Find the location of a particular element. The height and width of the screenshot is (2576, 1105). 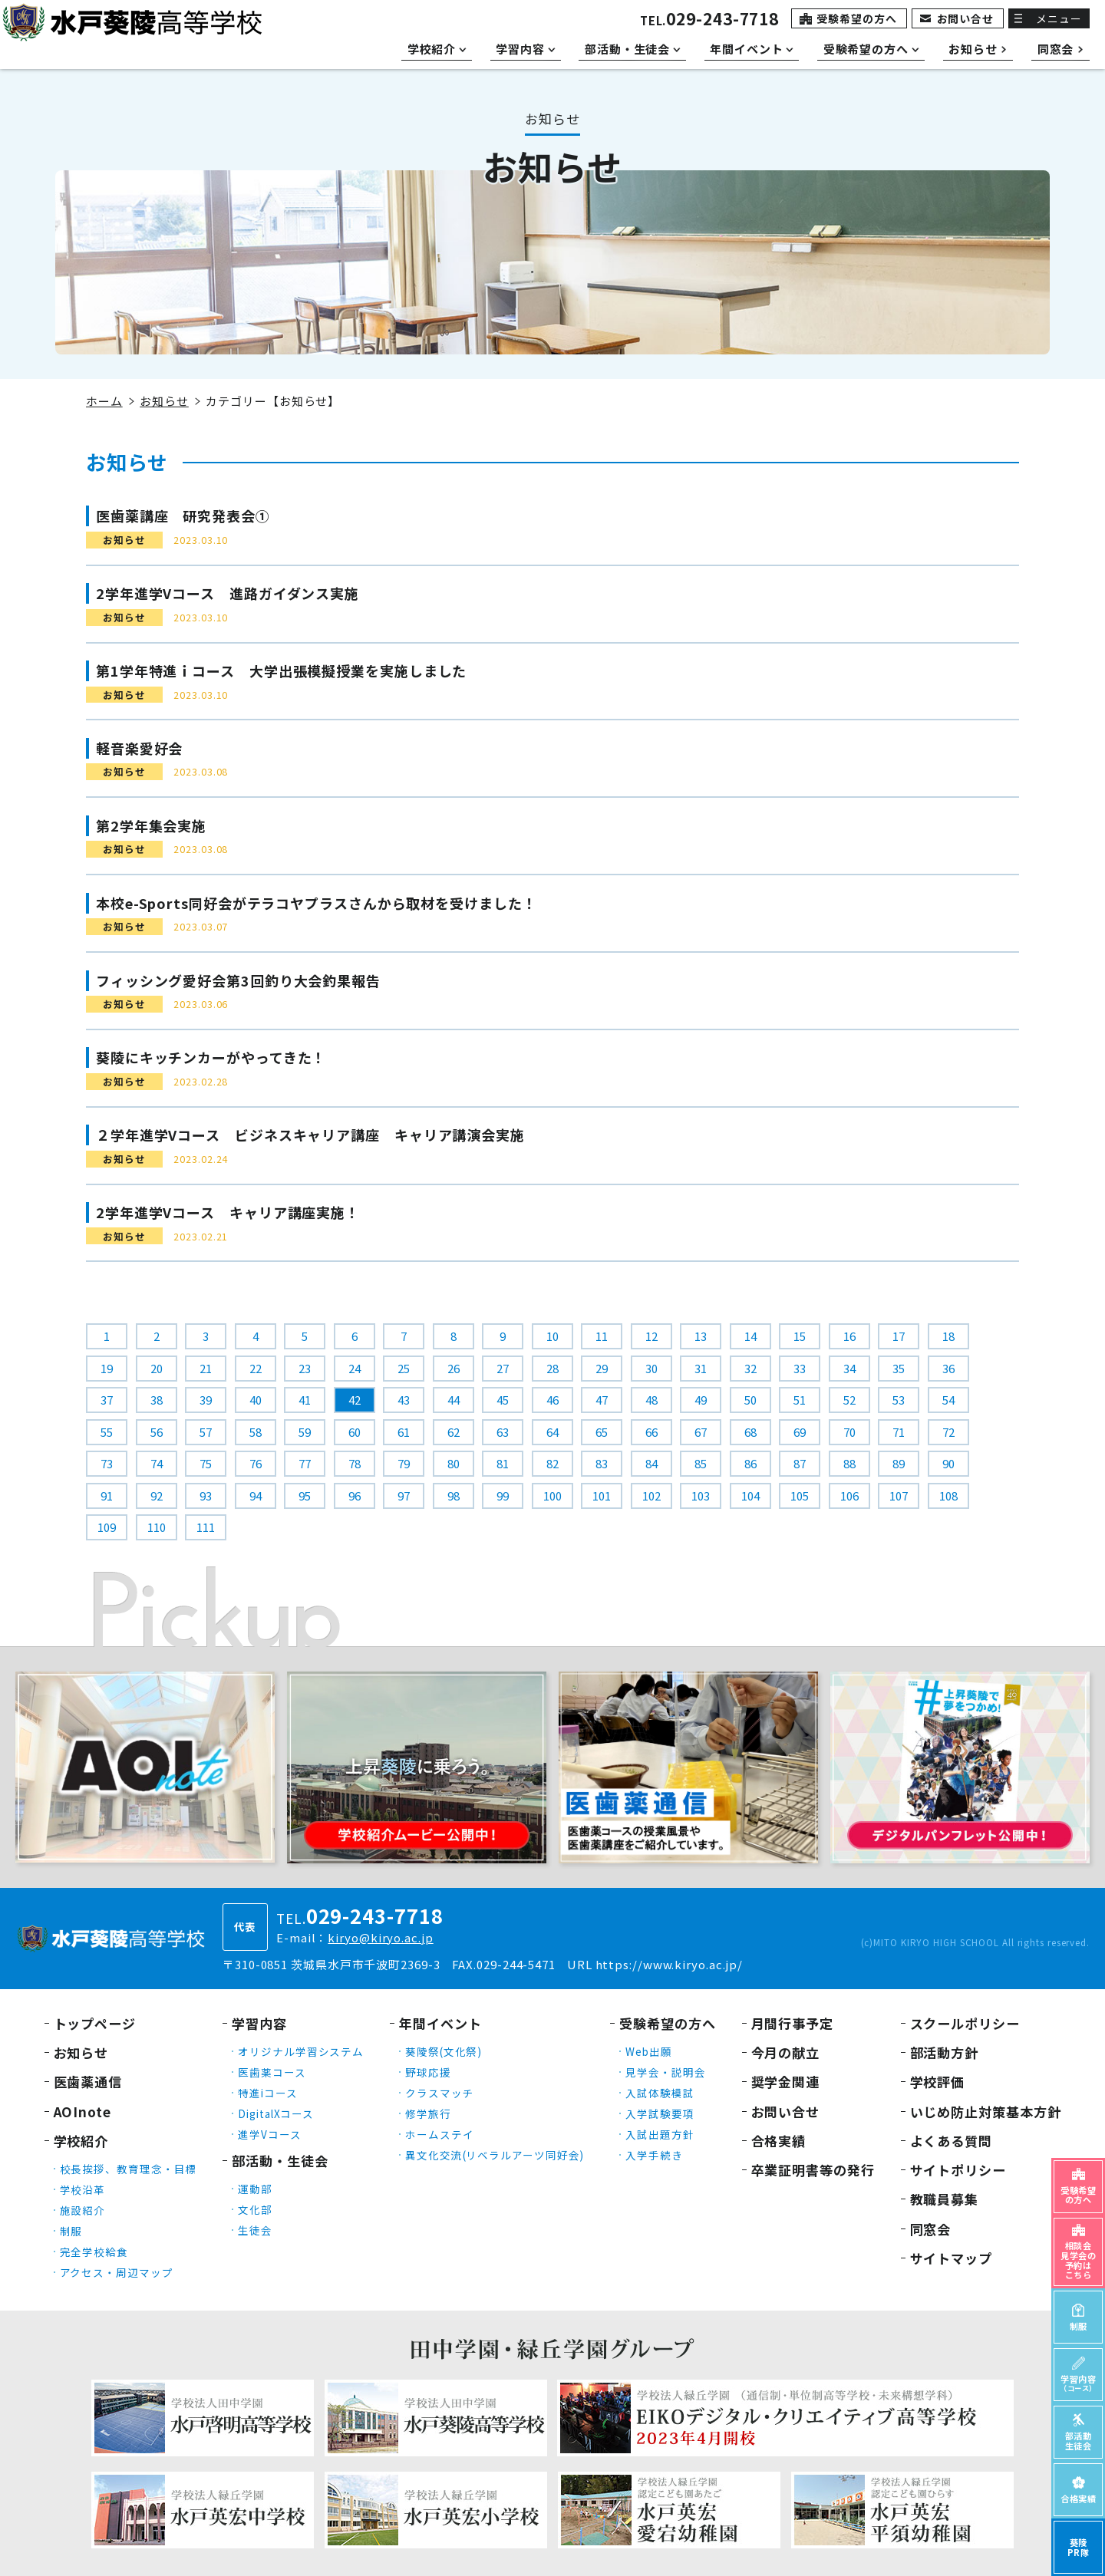

卒業証明書等の発行 is located at coordinates (813, 2169).